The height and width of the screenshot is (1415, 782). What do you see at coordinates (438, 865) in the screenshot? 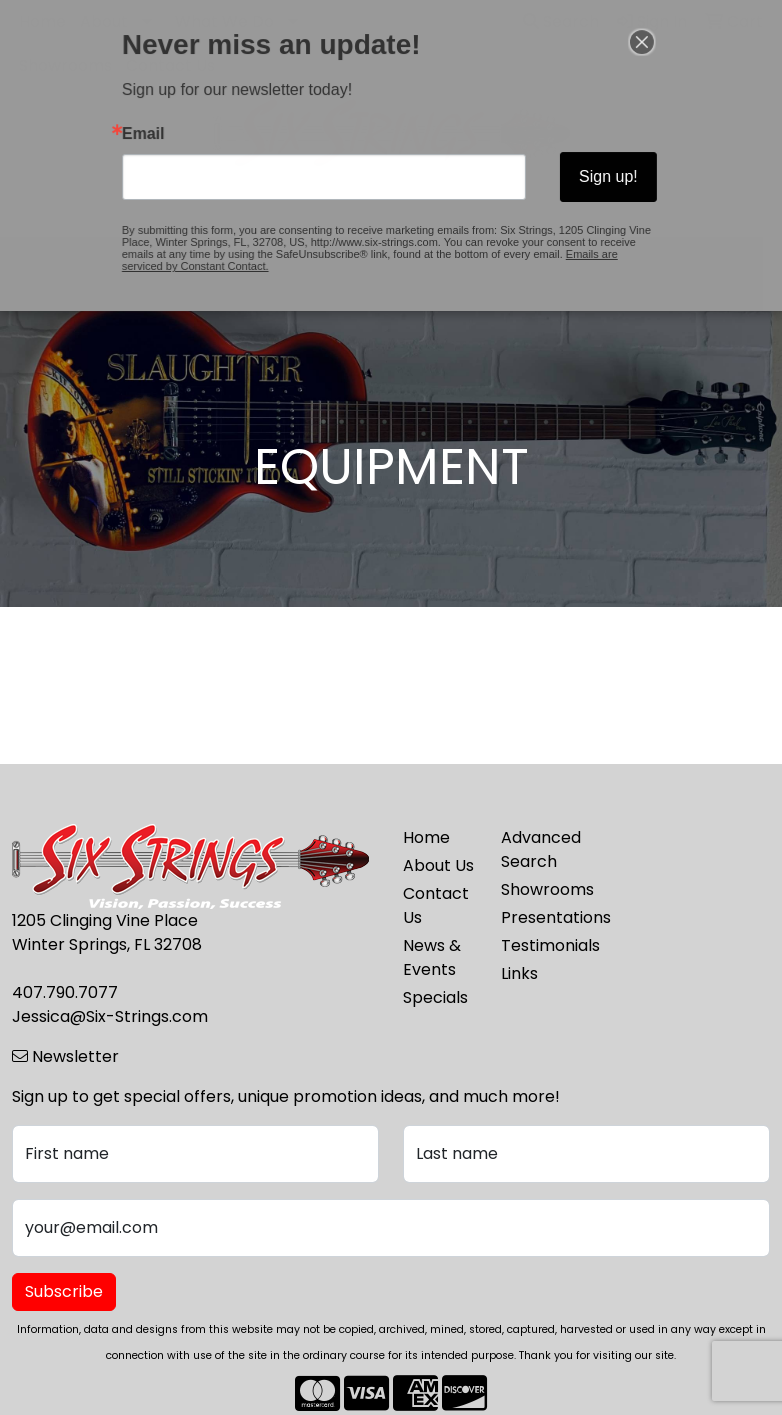
I see `About Us` at bounding box center [438, 865].